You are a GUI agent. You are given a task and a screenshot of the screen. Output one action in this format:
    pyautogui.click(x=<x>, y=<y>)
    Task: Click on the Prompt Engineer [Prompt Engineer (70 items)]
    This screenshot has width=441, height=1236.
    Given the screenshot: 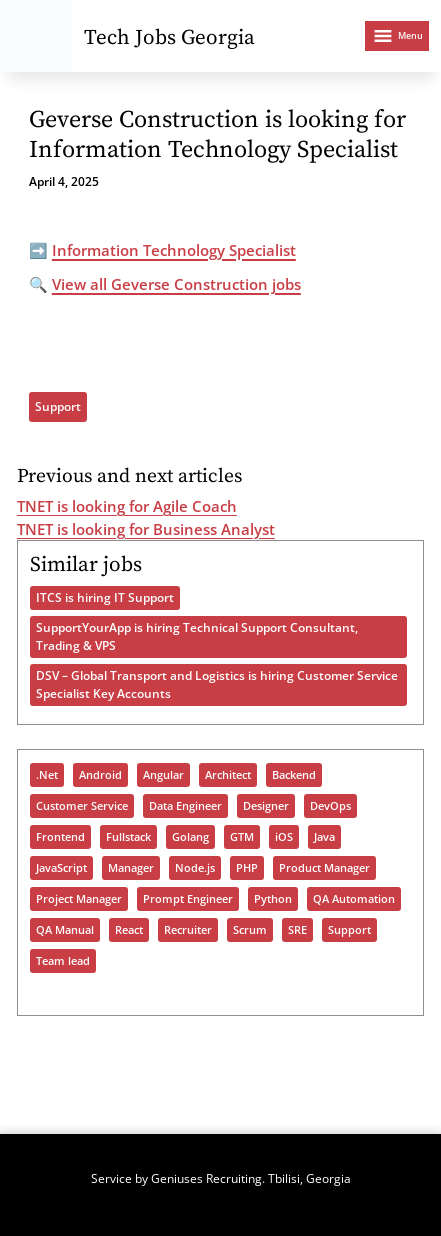 What is the action you would take?
    pyautogui.click(x=188, y=899)
    